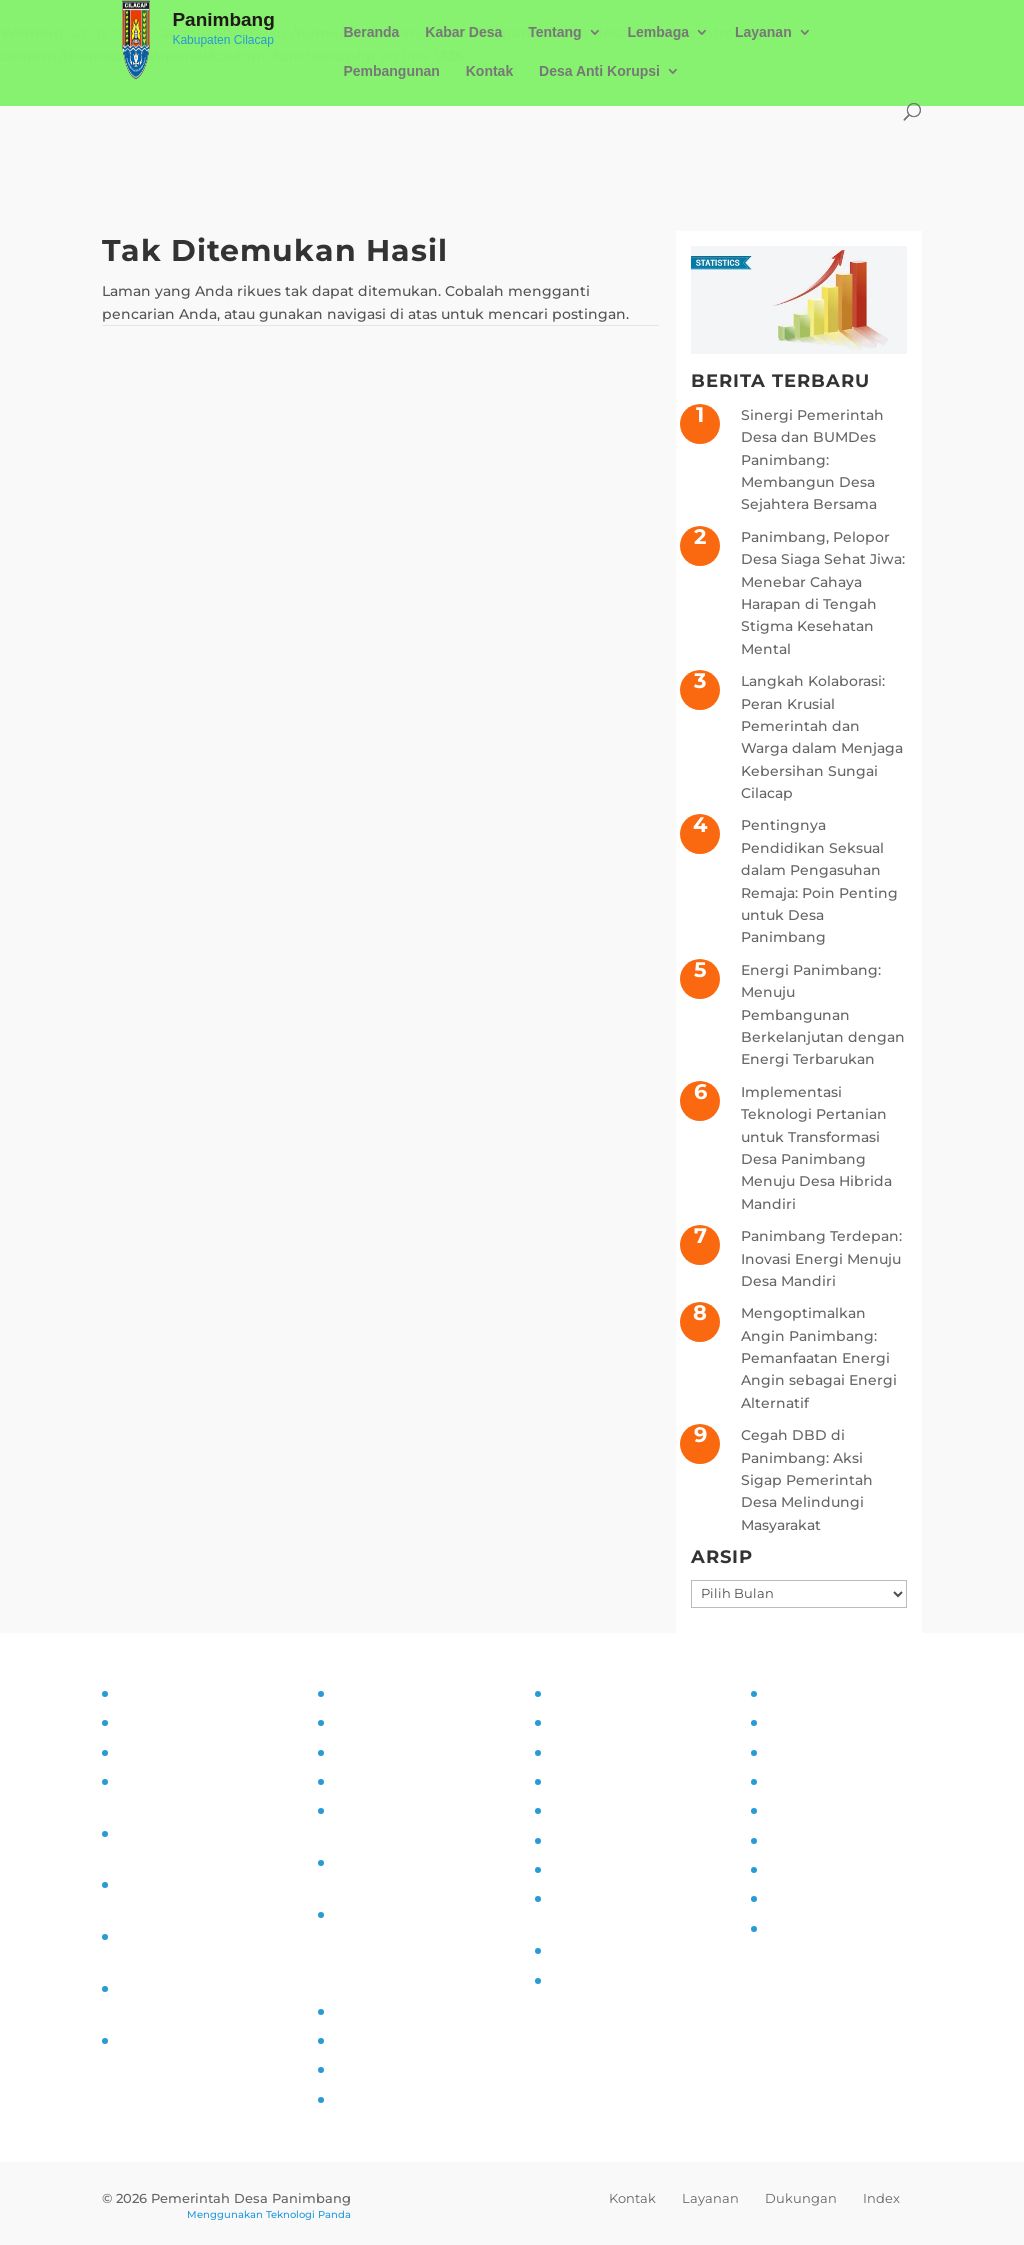 This screenshot has width=1024, height=2245. What do you see at coordinates (368, 2040) in the screenshot?
I see `Prodeskel` at bounding box center [368, 2040].